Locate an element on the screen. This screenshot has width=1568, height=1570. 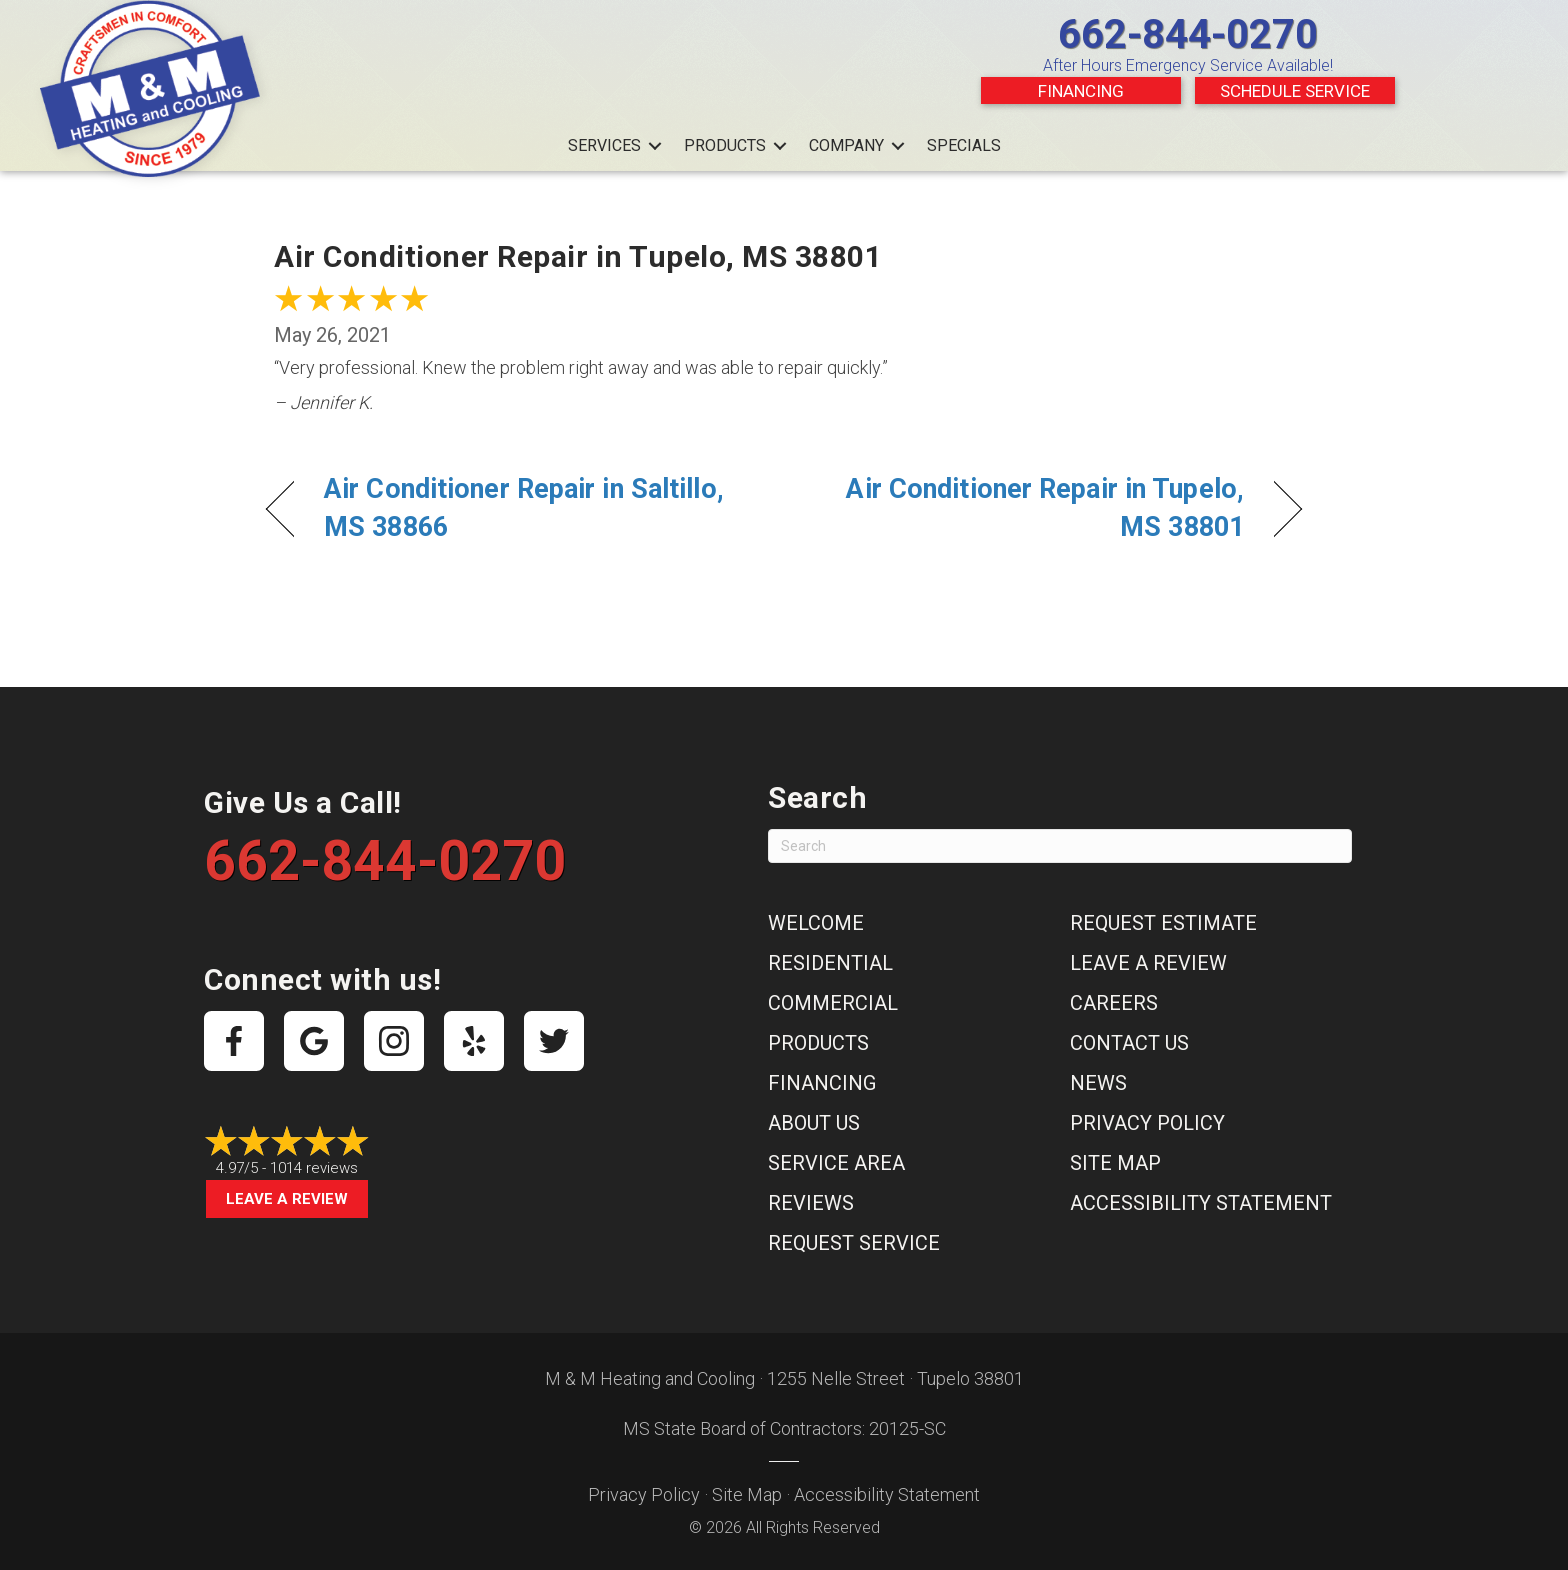
Commercial is located at coordinates (833, 1003).